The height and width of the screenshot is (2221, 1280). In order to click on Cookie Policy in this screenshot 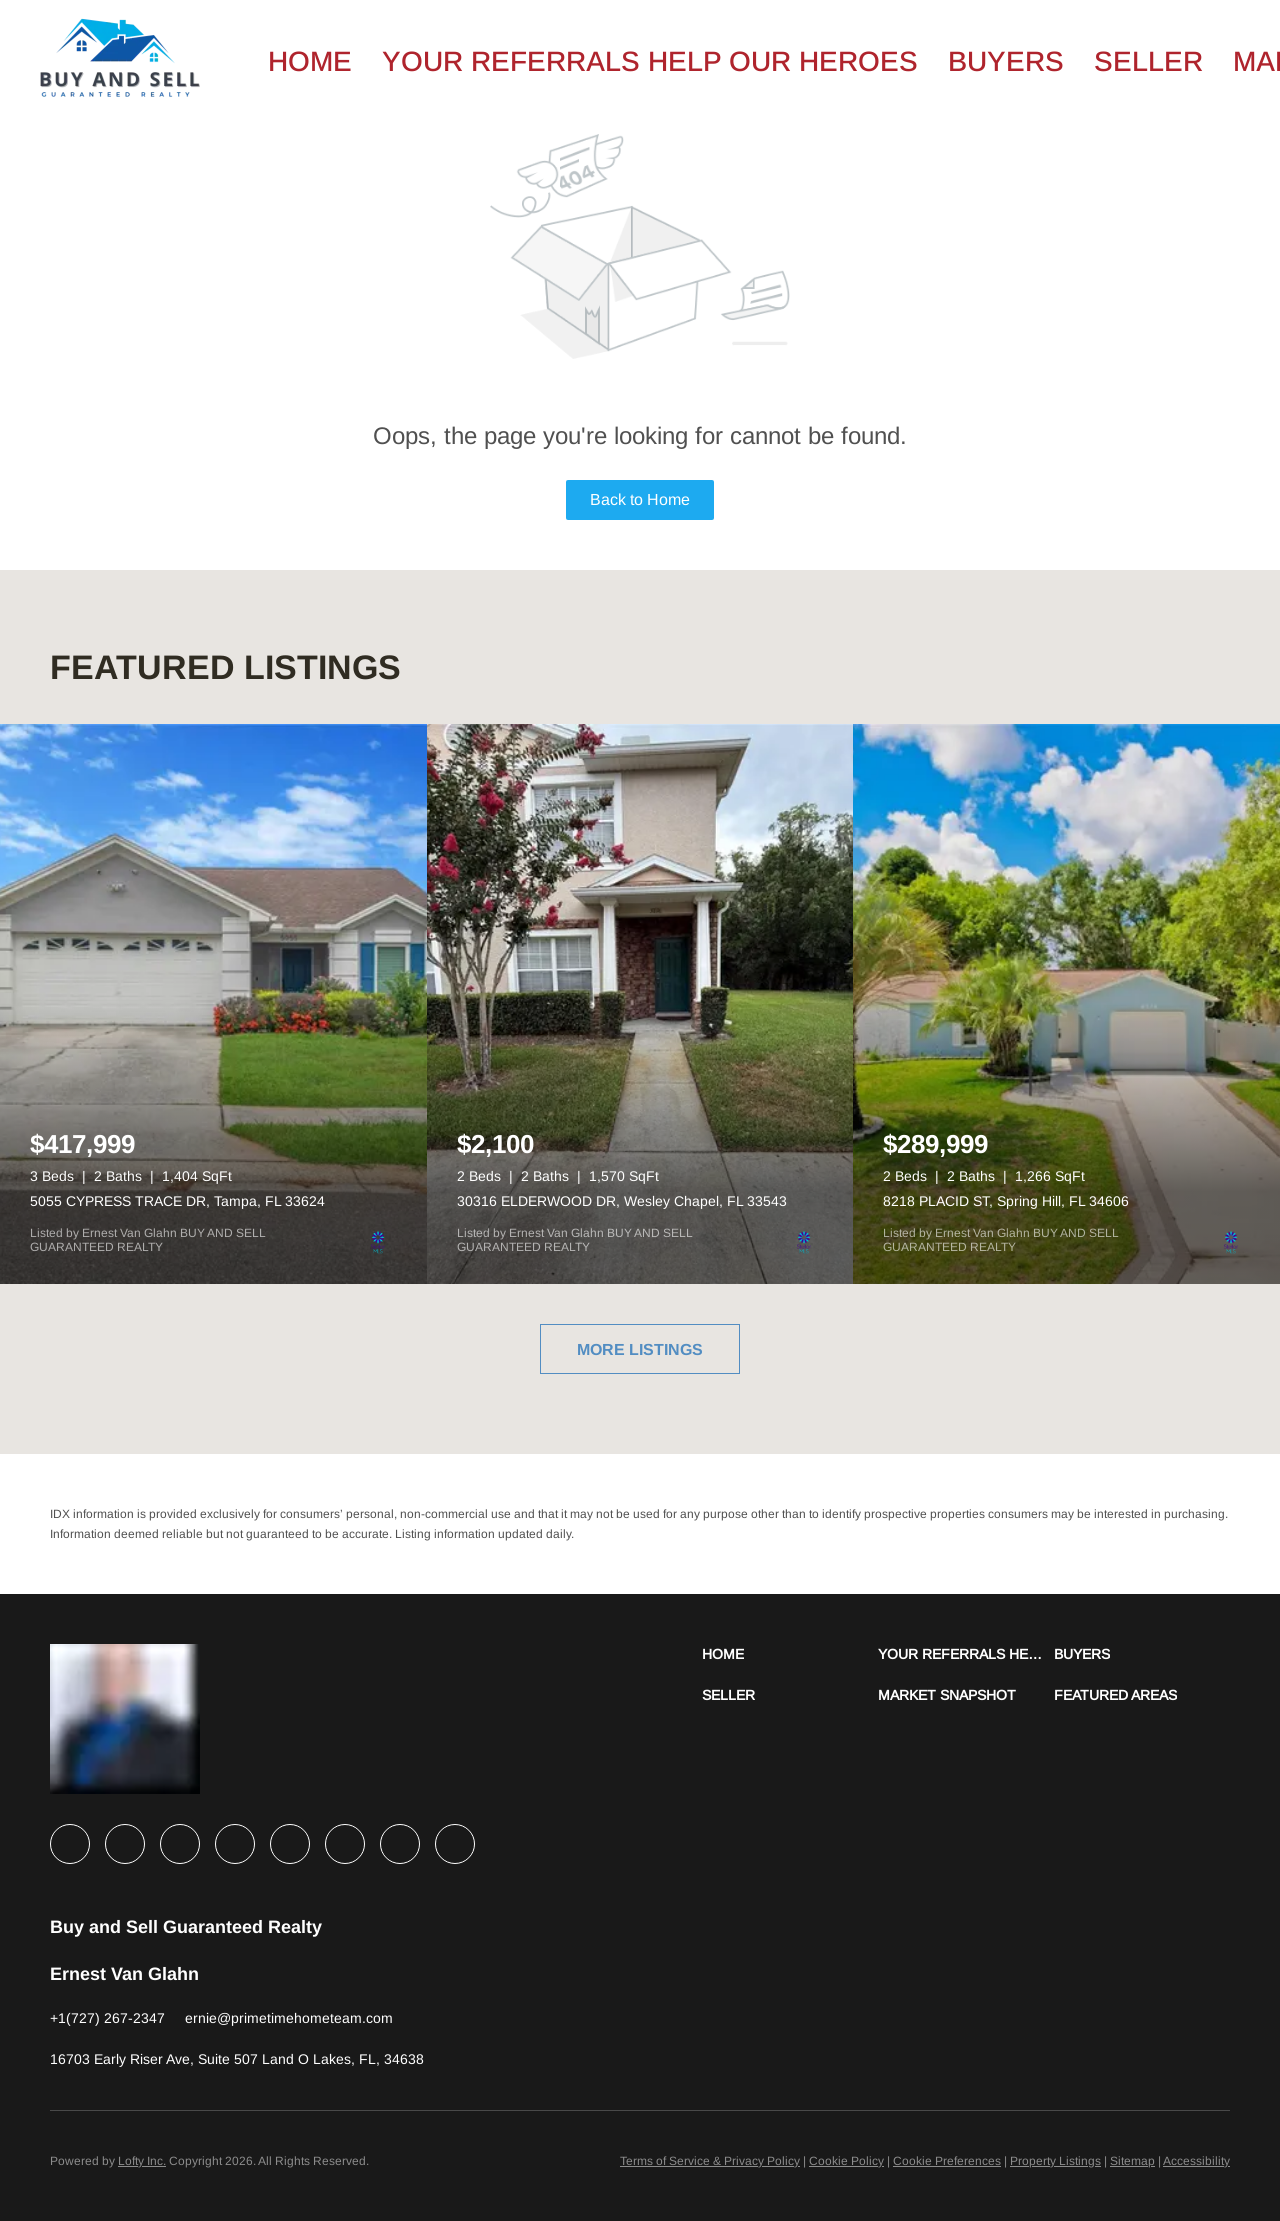, I will do `click(846, 2161)`.